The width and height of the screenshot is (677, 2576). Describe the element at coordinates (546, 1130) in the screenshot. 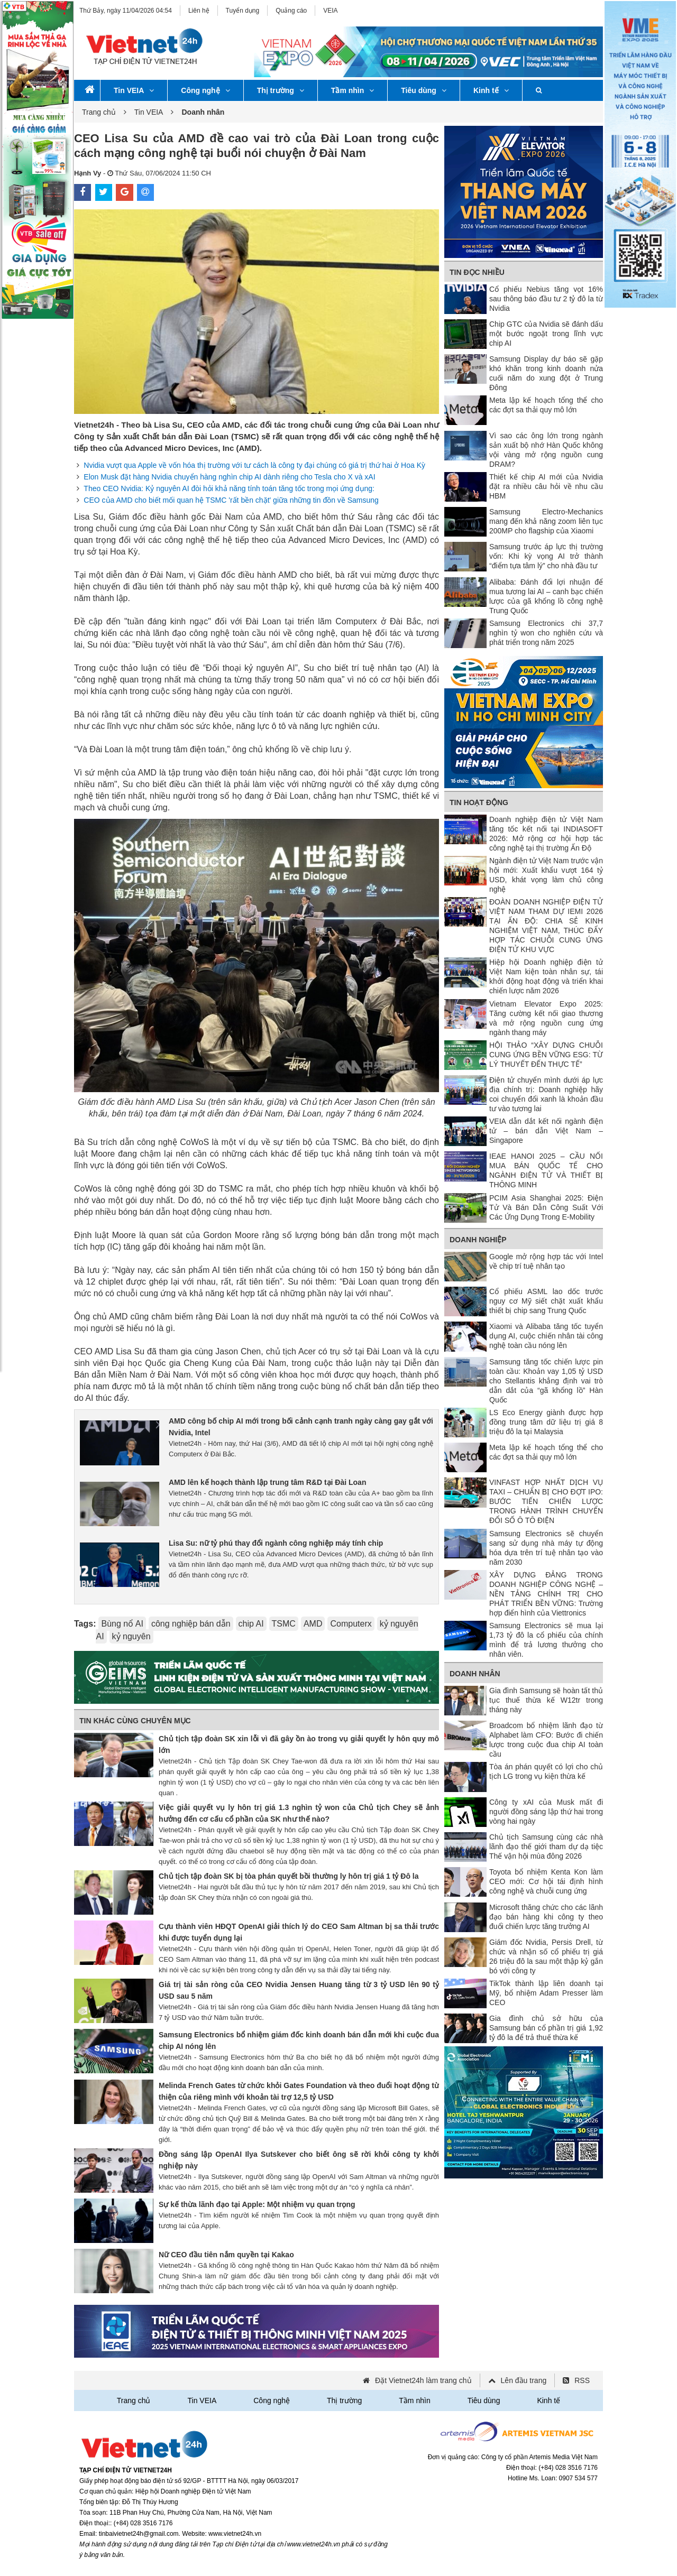

I see `VEIA dẫn dắt kết nối ngành điện tử – bán dẫn Việt Nam – Singapore` at that location.